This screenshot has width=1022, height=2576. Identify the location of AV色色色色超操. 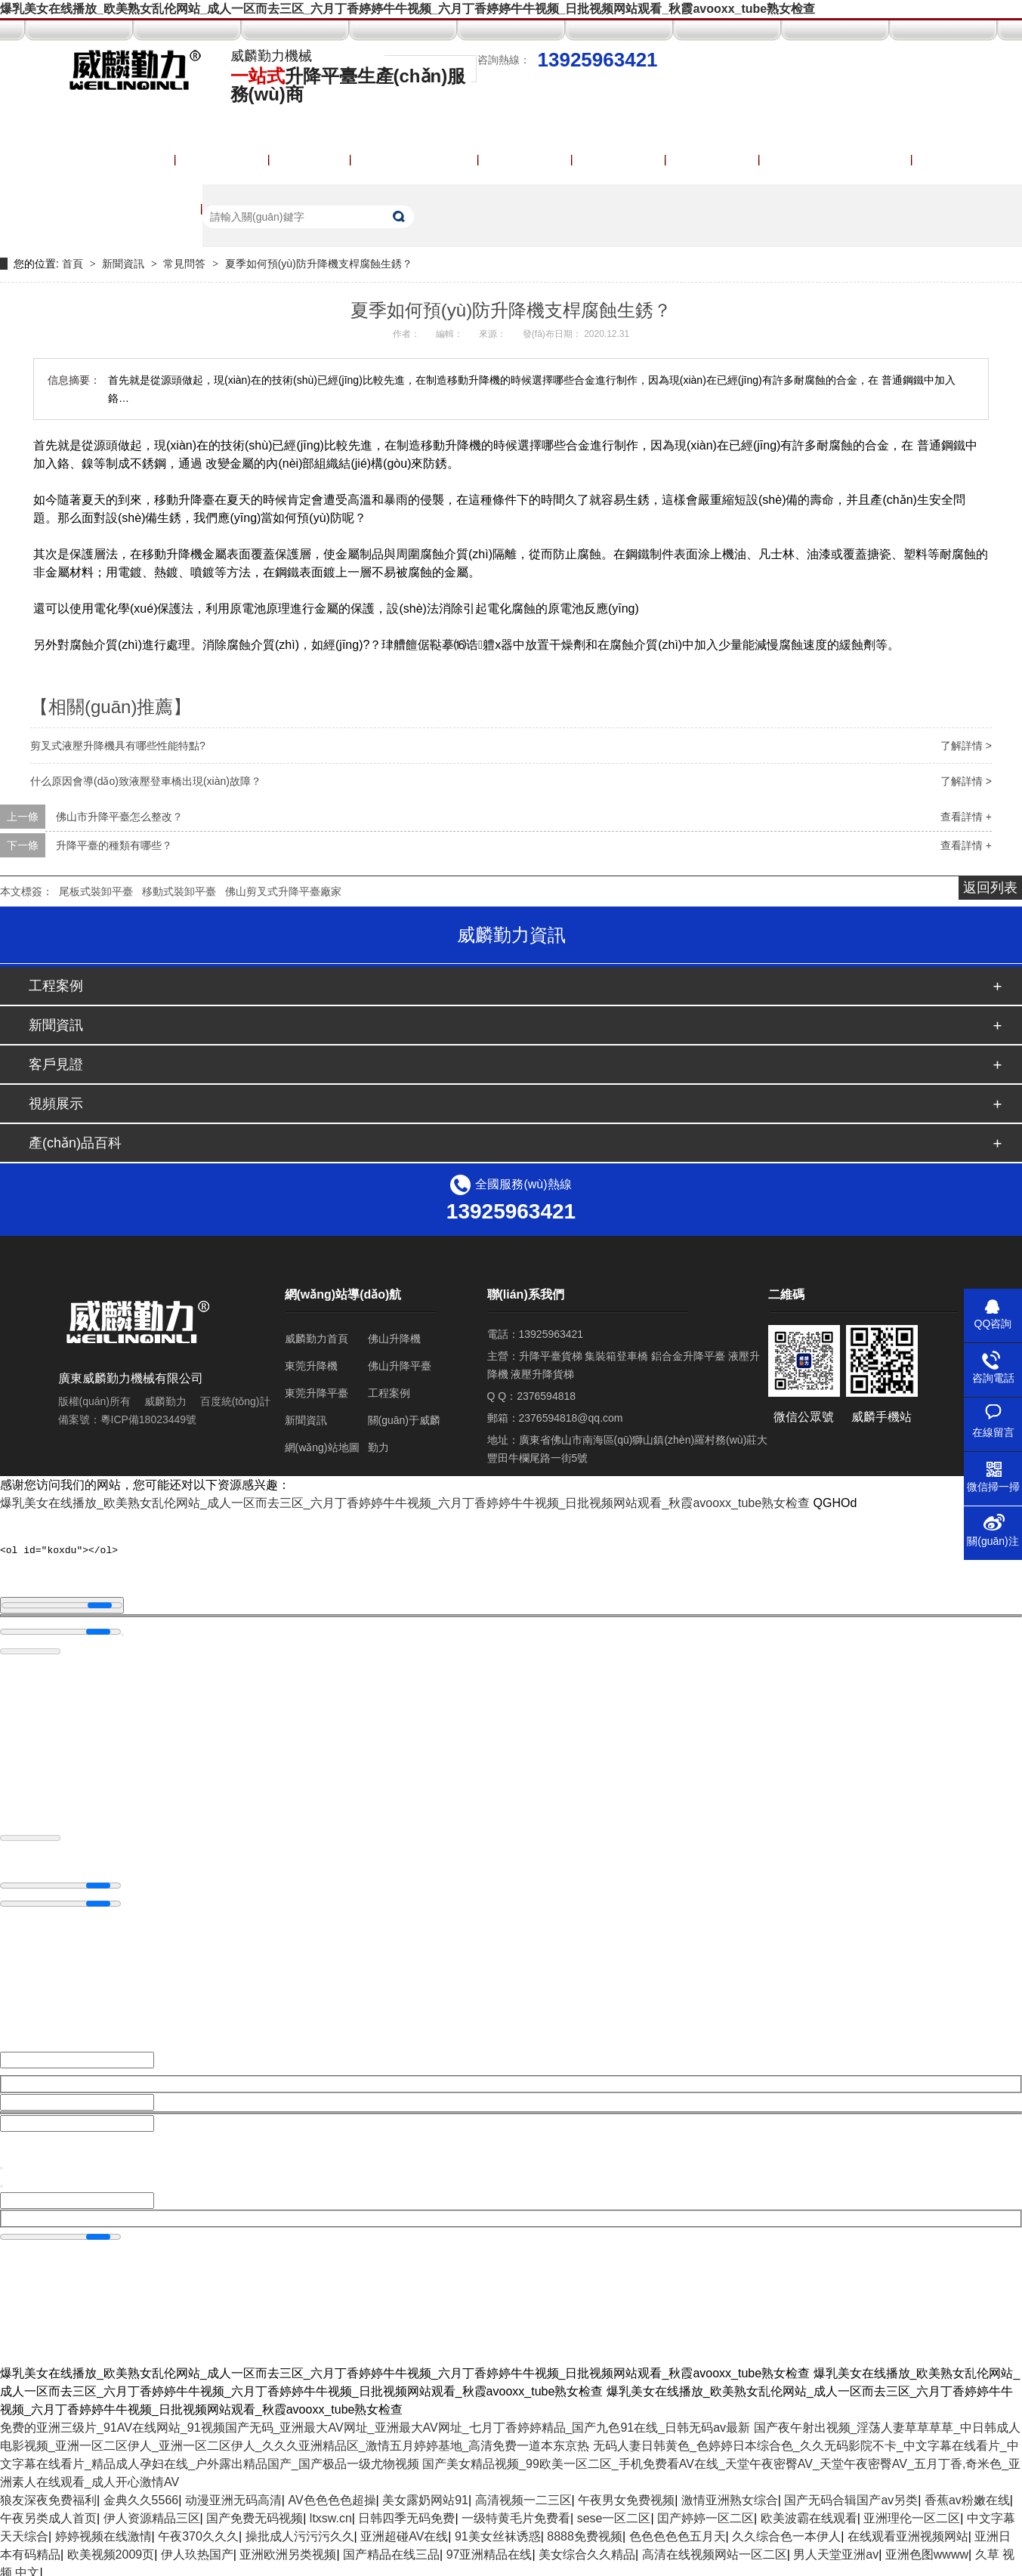
(331, 2494).